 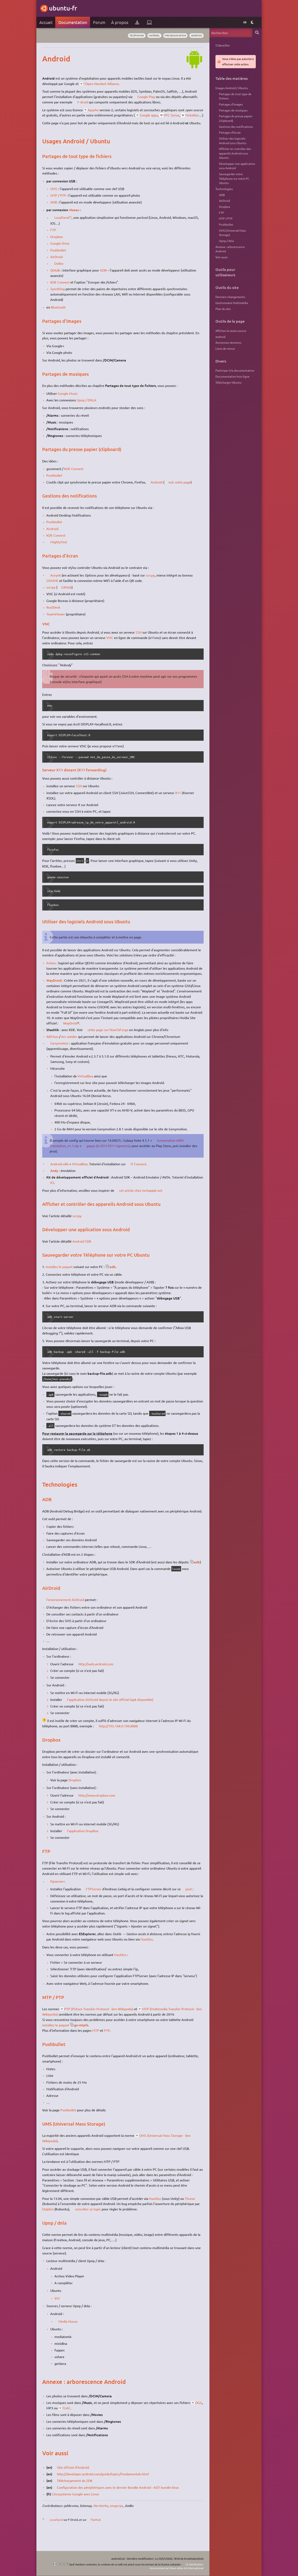 What do you see at coordinates (176, 2566) in the screenshot?
I see `CC Attribution-Noncommercial-Share Alike 4.0 International` at bounding box center [176, 2566].